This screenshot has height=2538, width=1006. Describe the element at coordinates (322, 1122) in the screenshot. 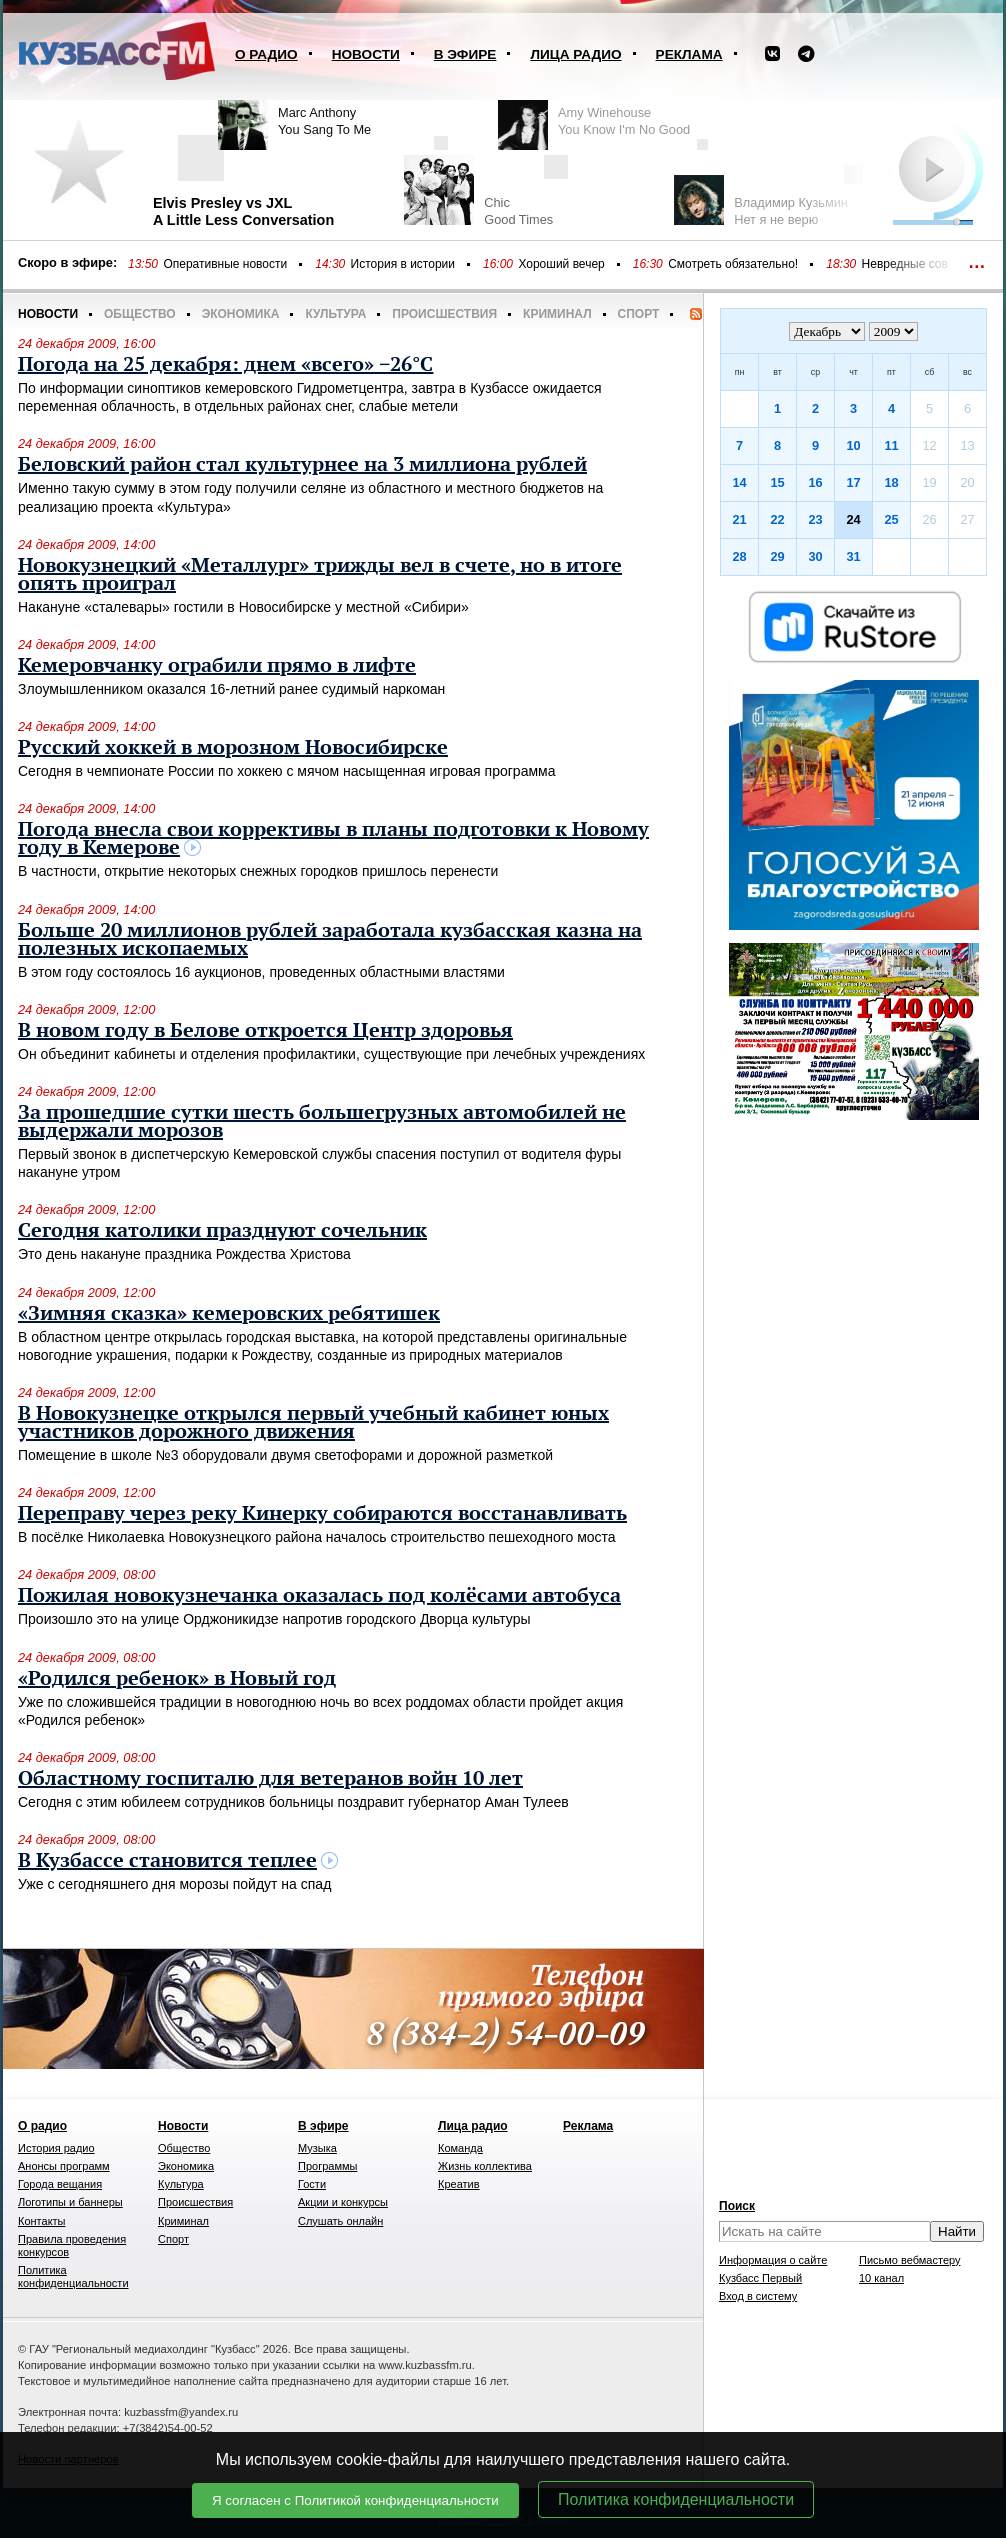

I see `За прошедшие сутки шесть большегрузных автомобилей не выдержали морозов` at that location.